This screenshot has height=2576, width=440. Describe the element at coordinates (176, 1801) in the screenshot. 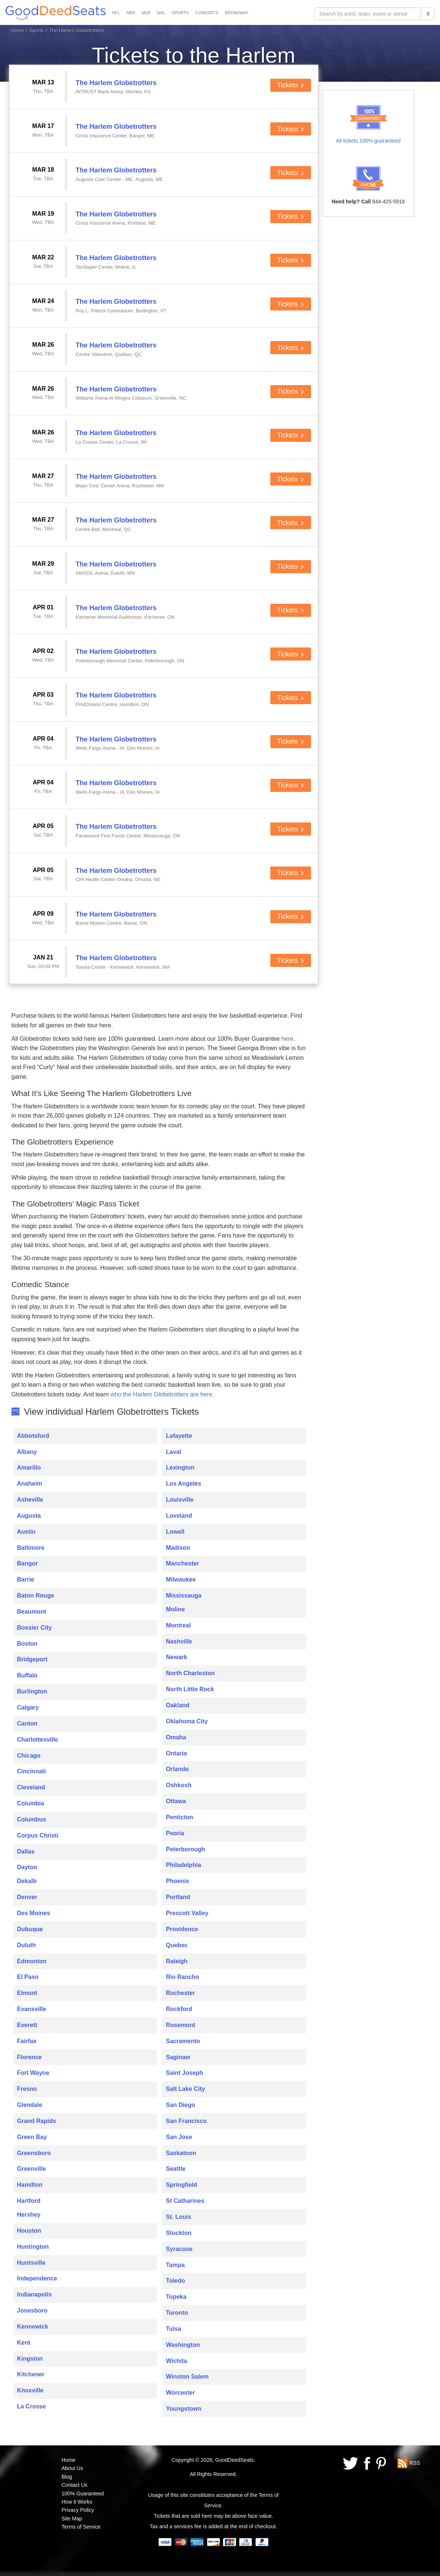

I see `Ottawa` at that location.